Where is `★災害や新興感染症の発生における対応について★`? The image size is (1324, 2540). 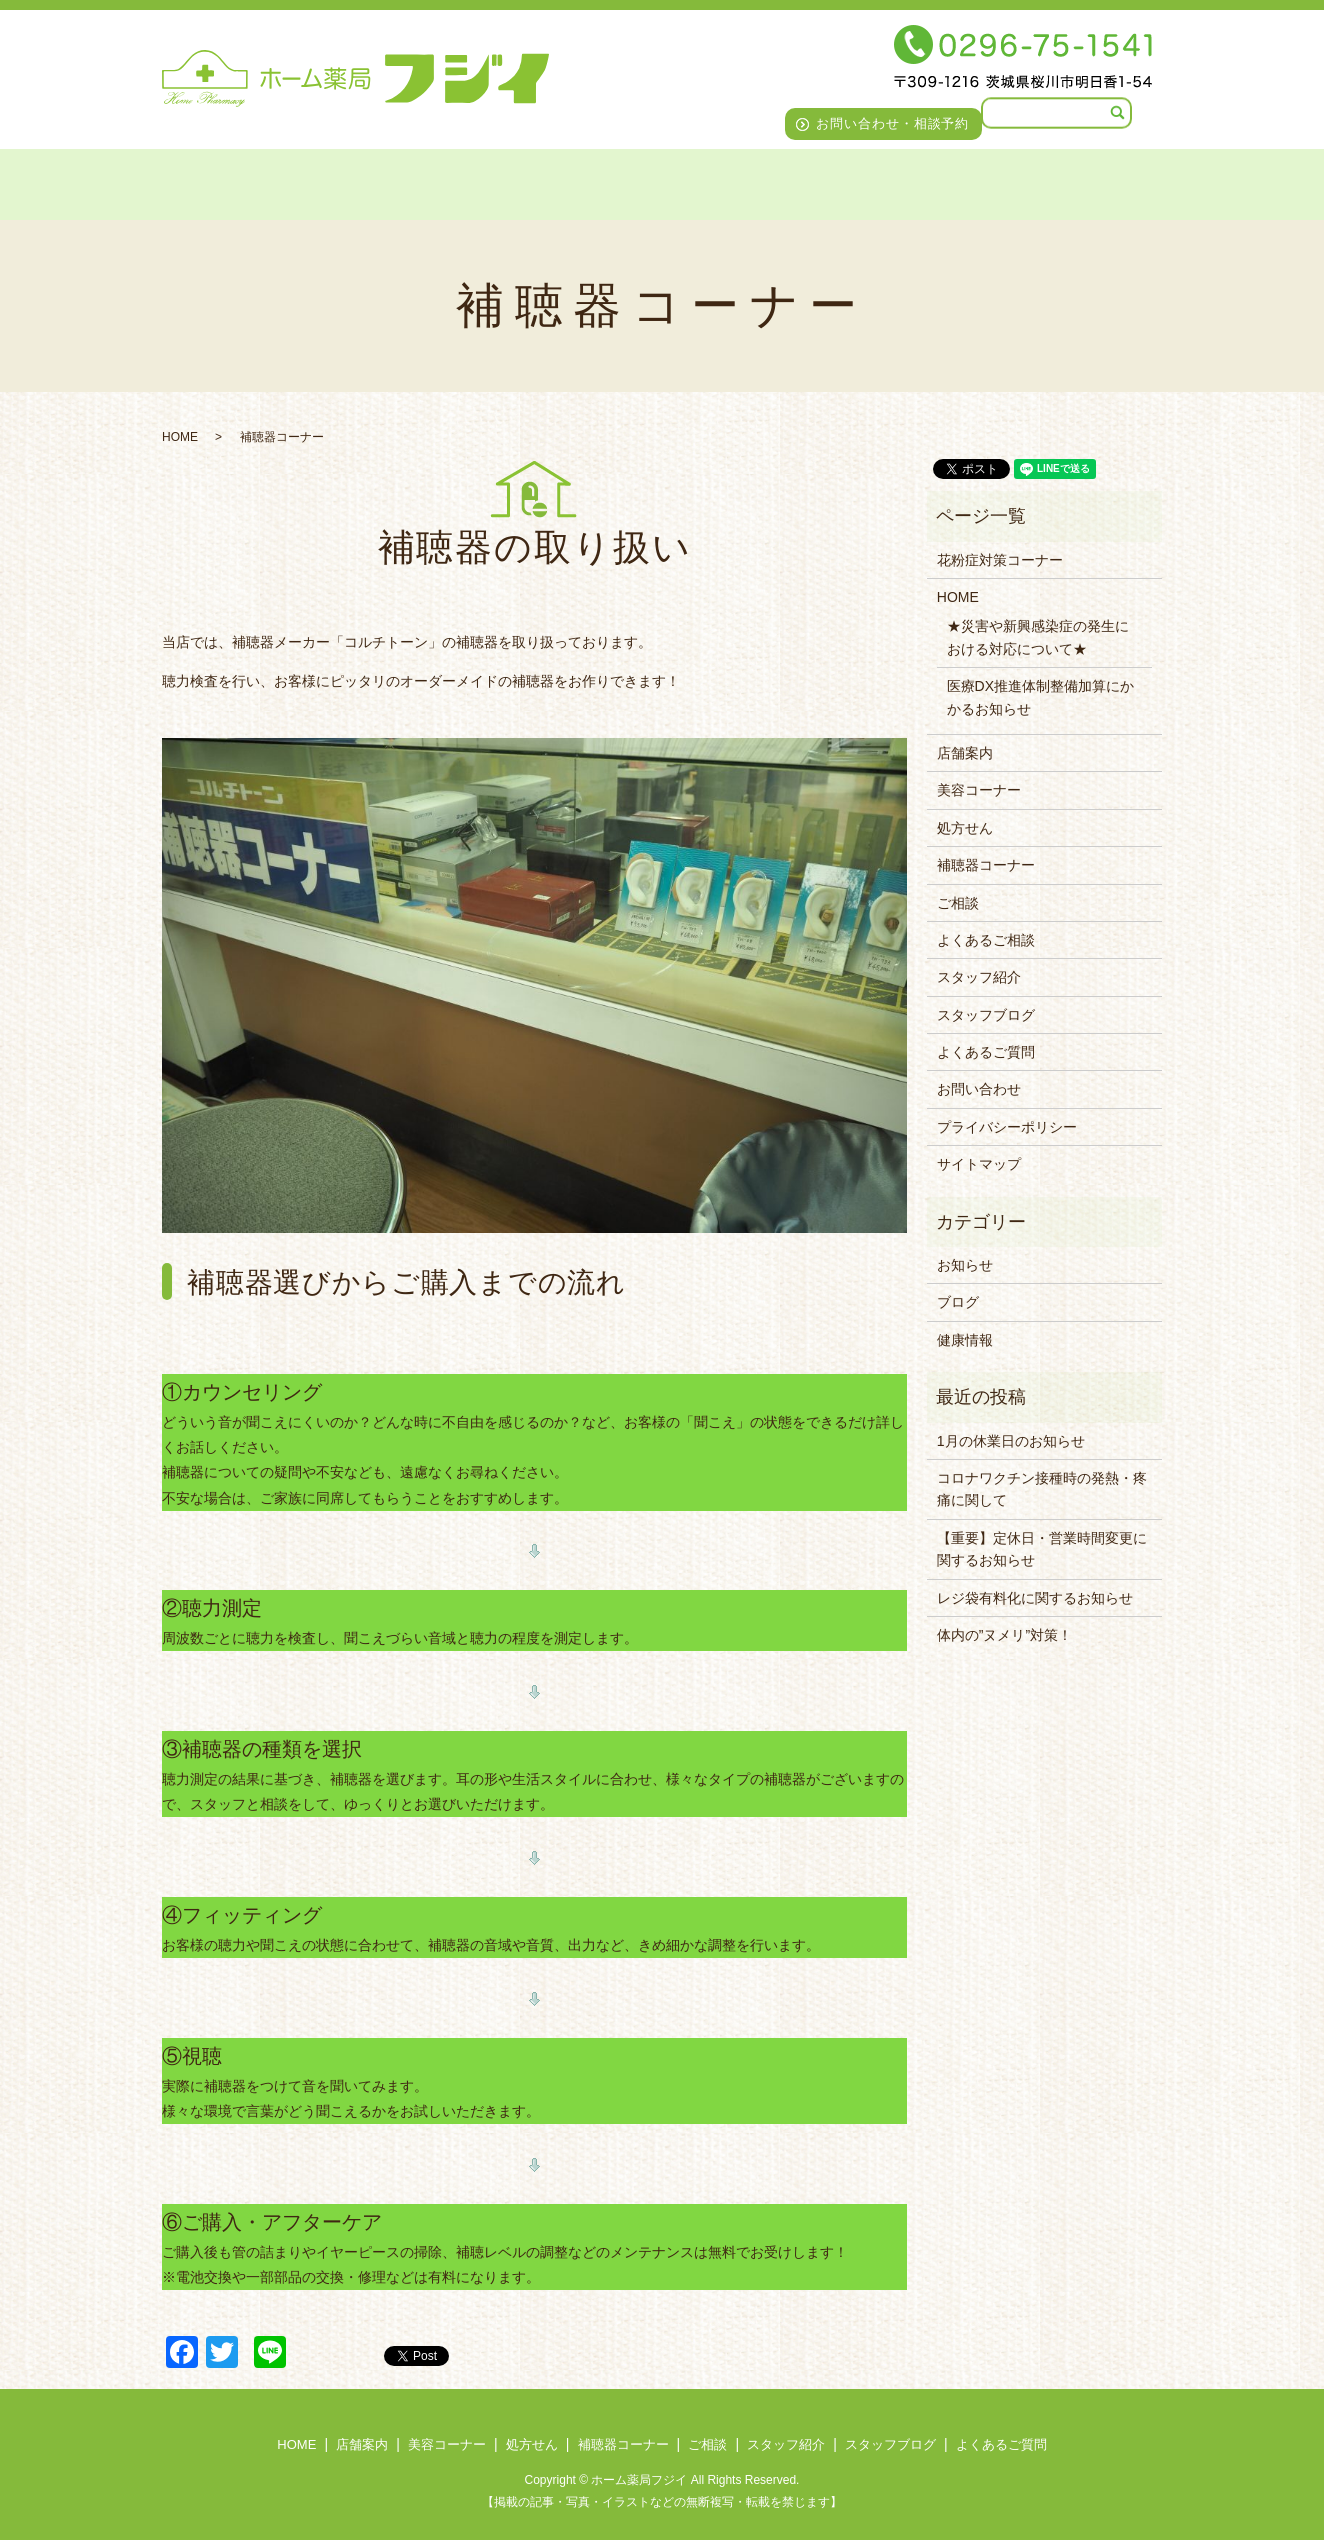
★災害や新興感染症の発生における対応について★ is located at coordinates (1038, 637).